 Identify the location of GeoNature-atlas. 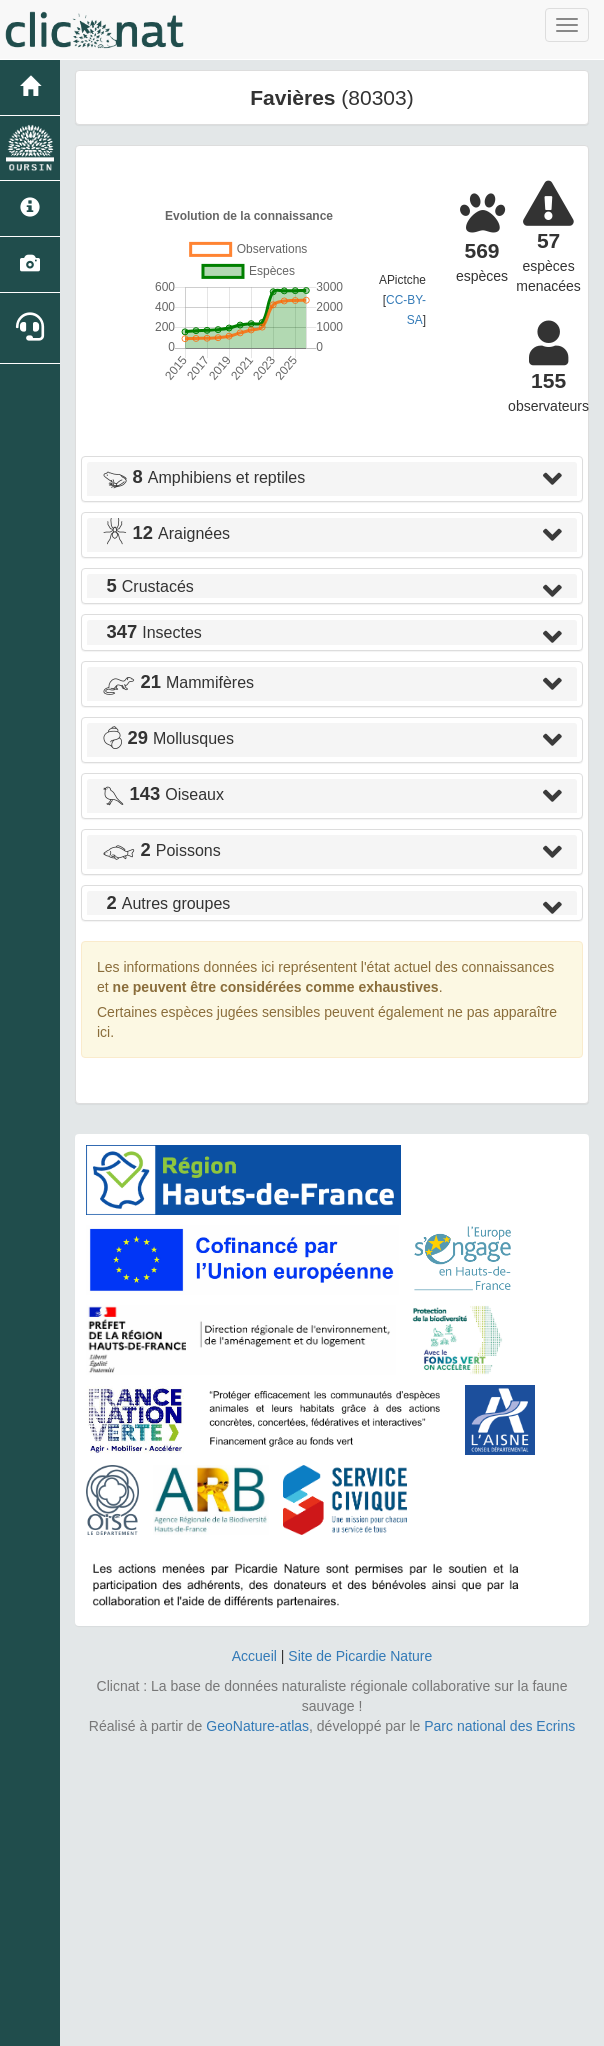
(257, 1726).